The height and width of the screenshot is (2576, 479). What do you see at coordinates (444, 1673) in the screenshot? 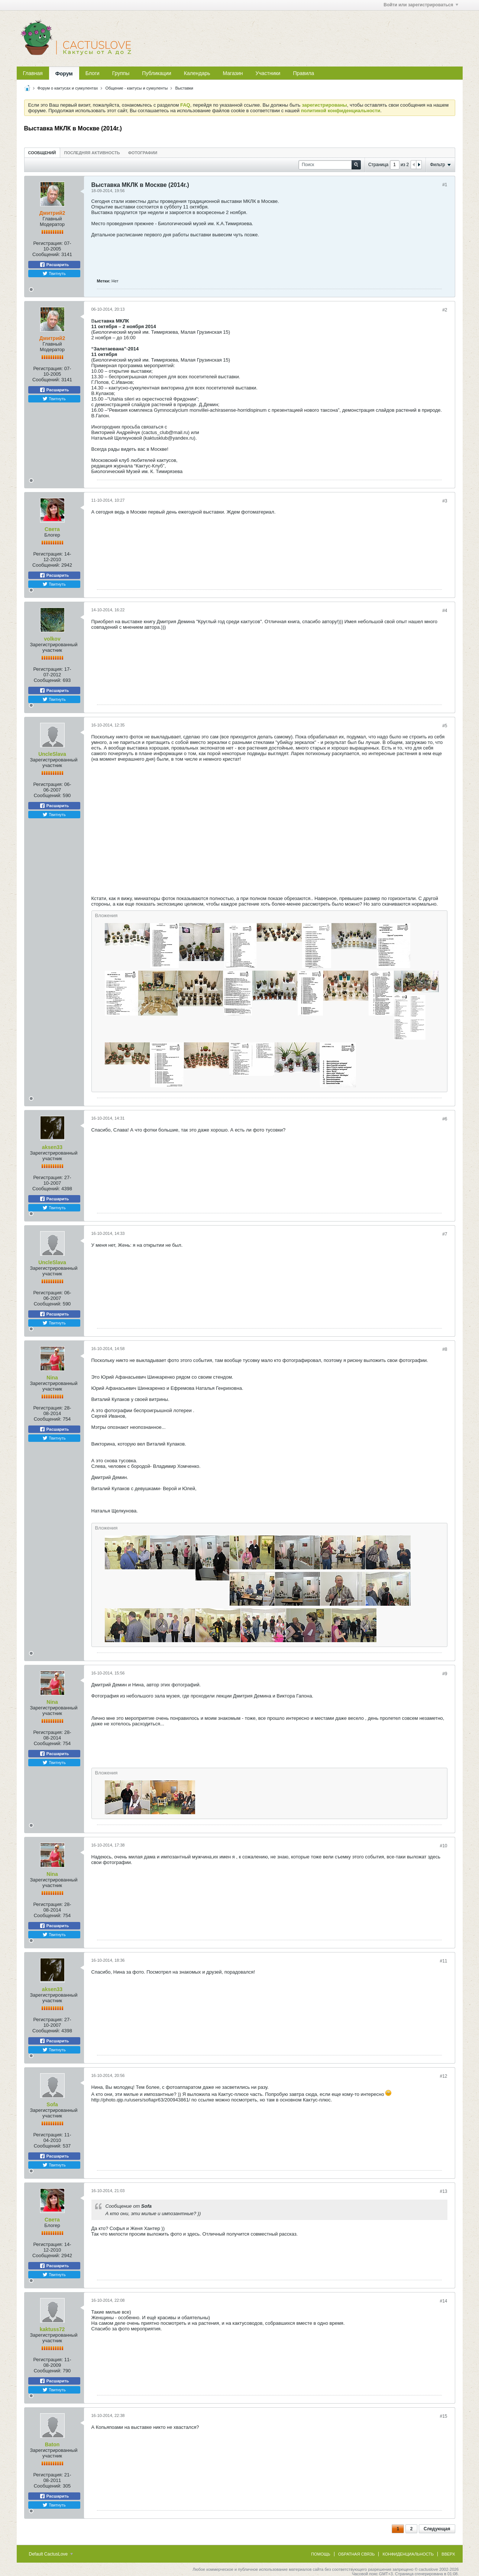
I see `#9` at bounding box center [444, 1673].